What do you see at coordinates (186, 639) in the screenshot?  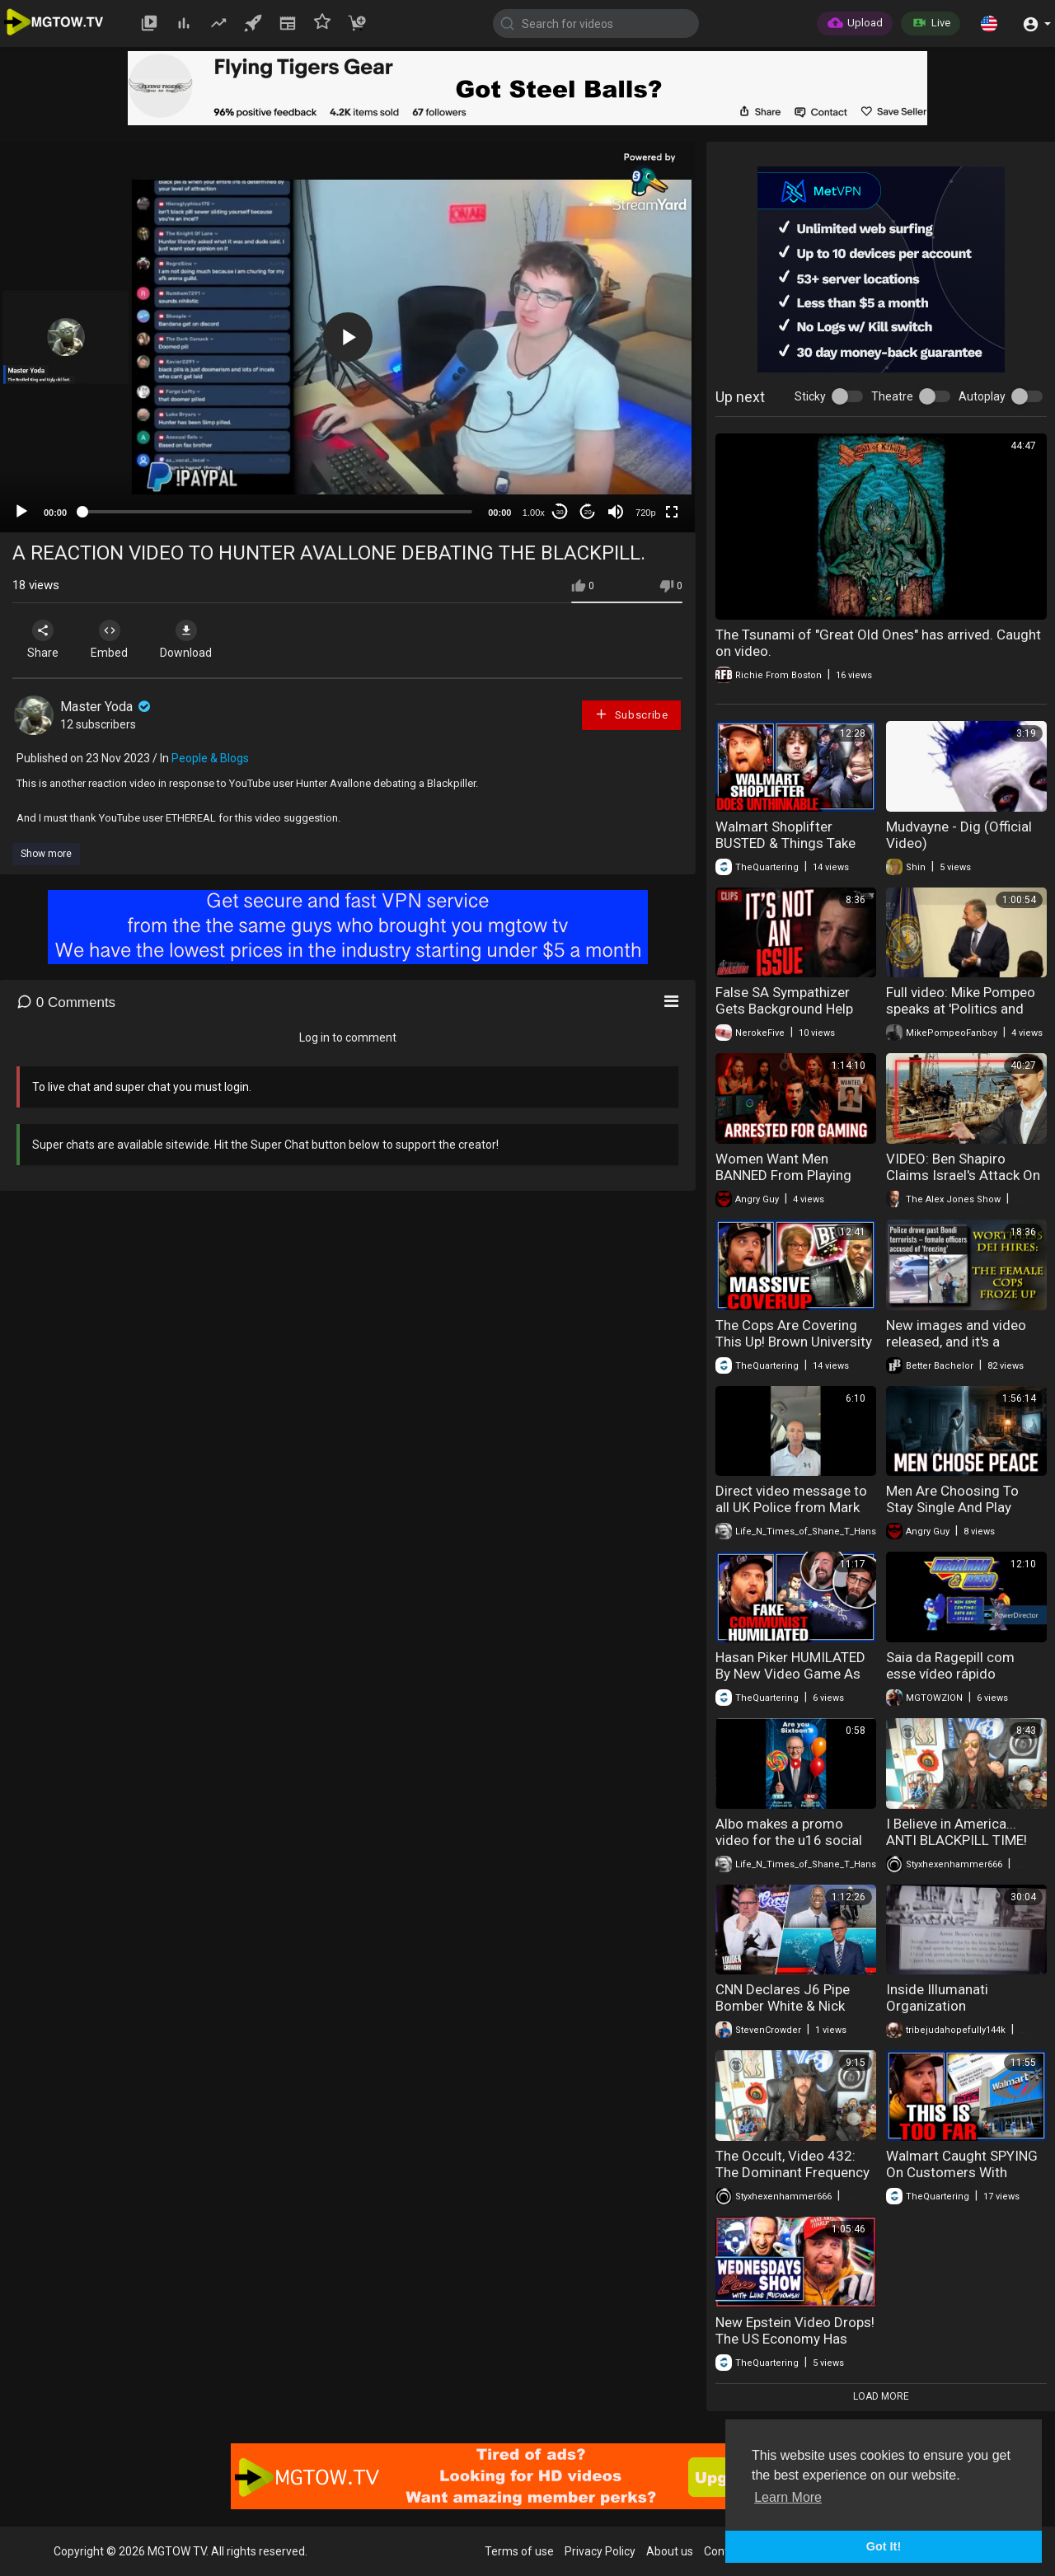 I see `Download` at bounding box center [186, 639].